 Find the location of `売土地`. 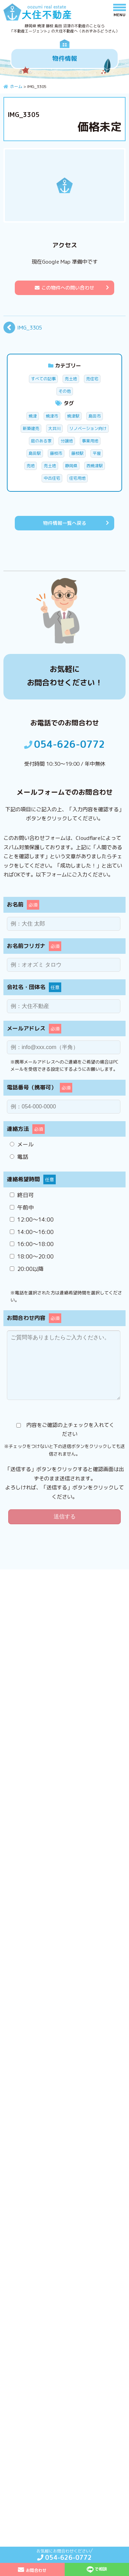

売土地 is located at coordinates (71, 379).